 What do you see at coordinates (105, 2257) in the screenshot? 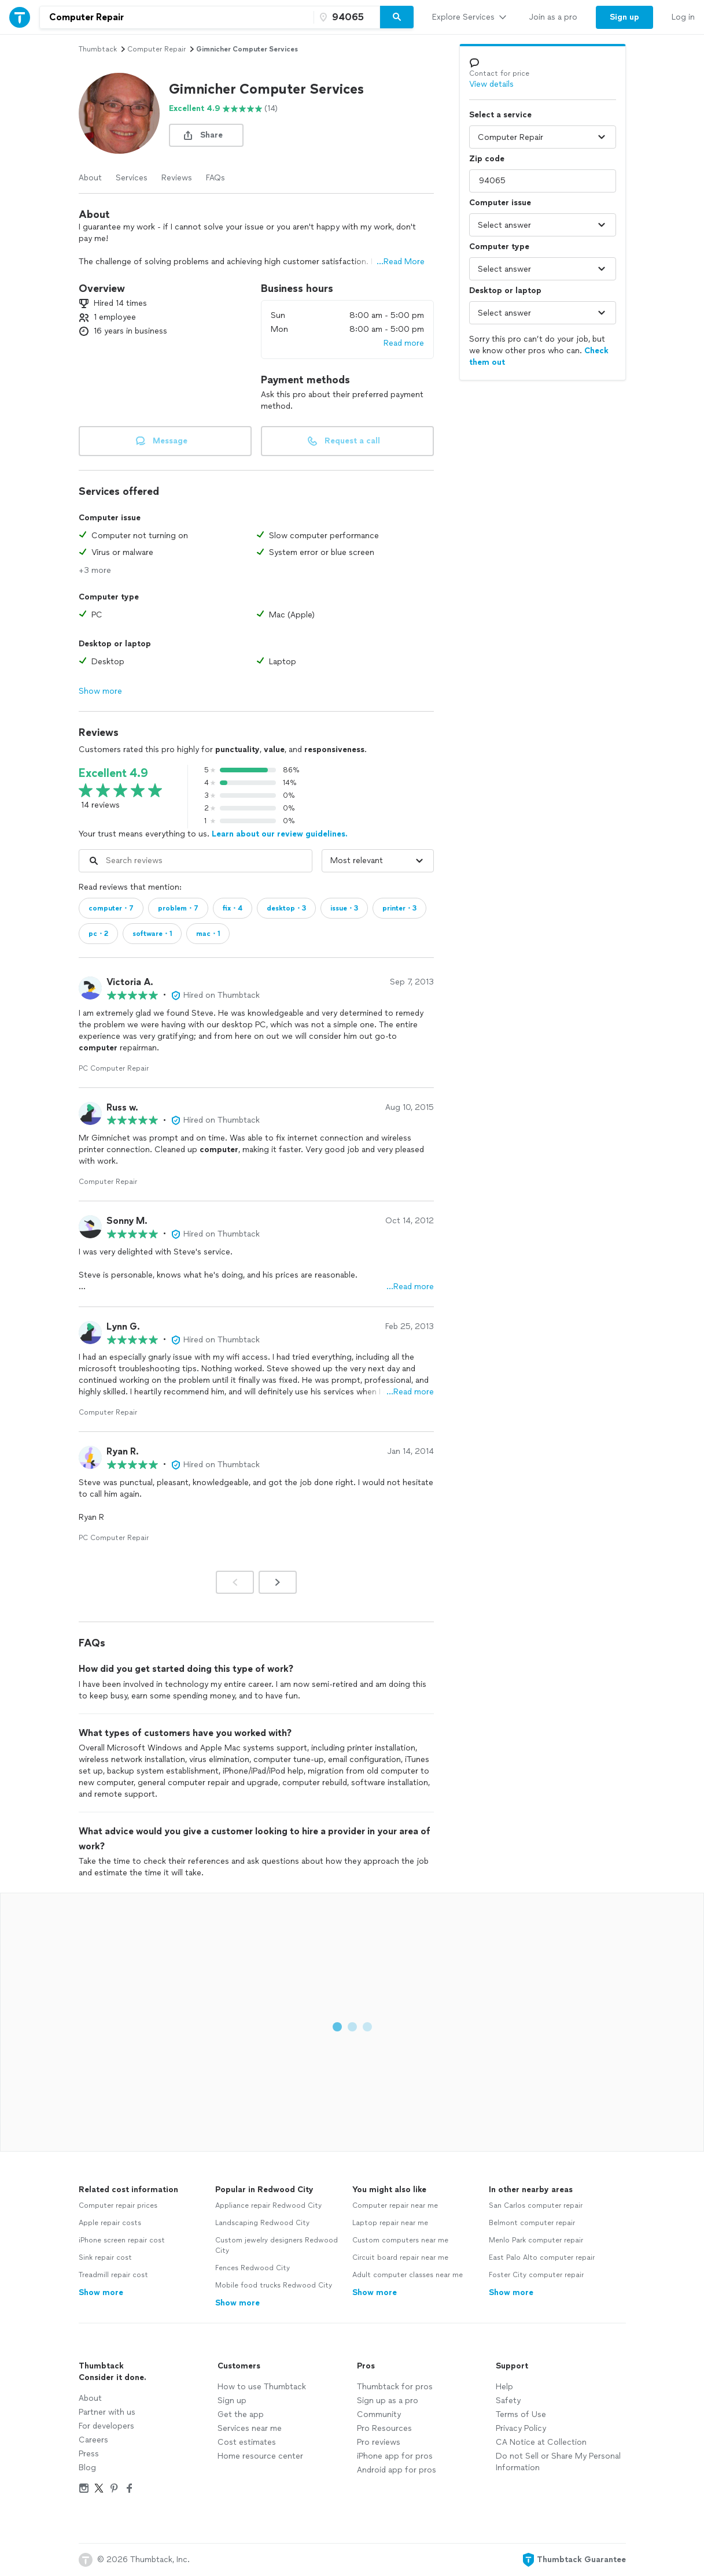
I see `Sink repair cost` at bounding box center [105, 2257].